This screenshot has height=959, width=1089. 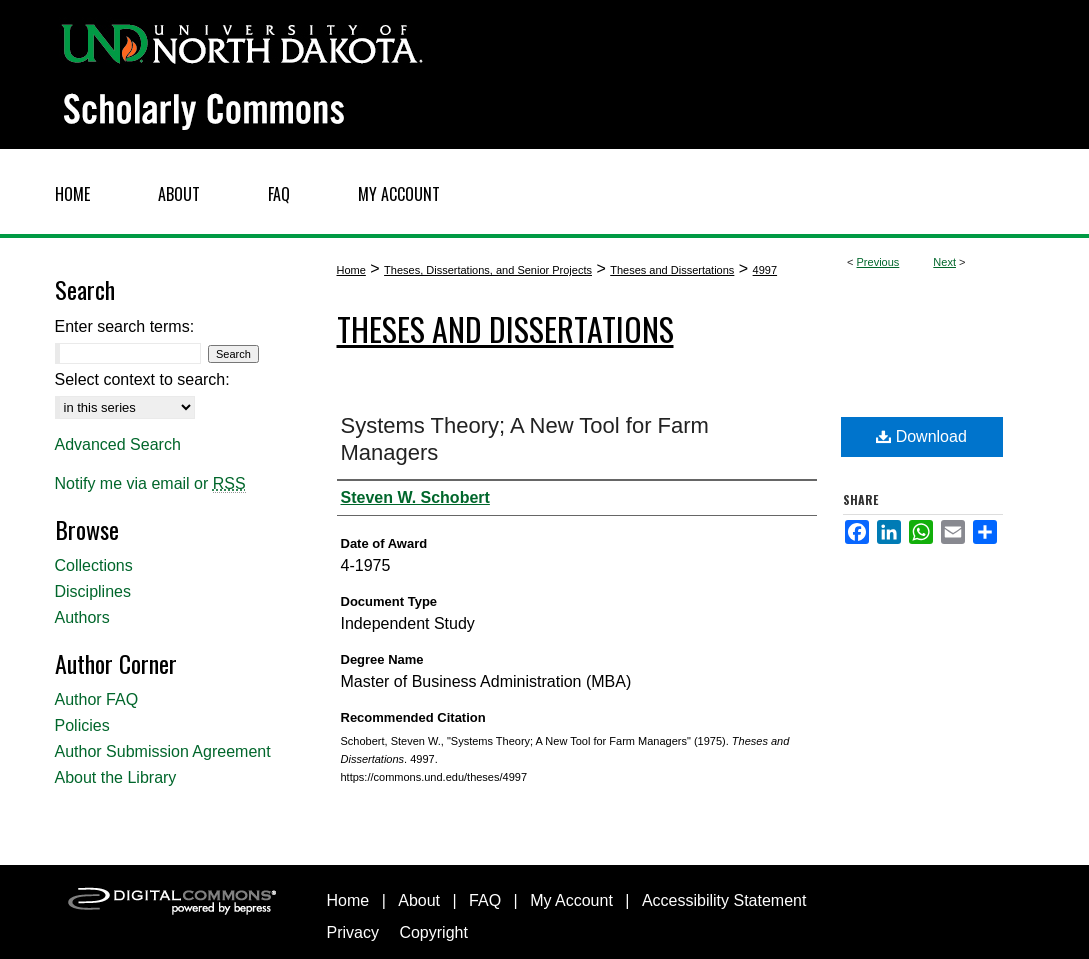 What do you see at coordinates (82, 617) in the screenshot?
I see `Authors` at bounding box center [82, 617].